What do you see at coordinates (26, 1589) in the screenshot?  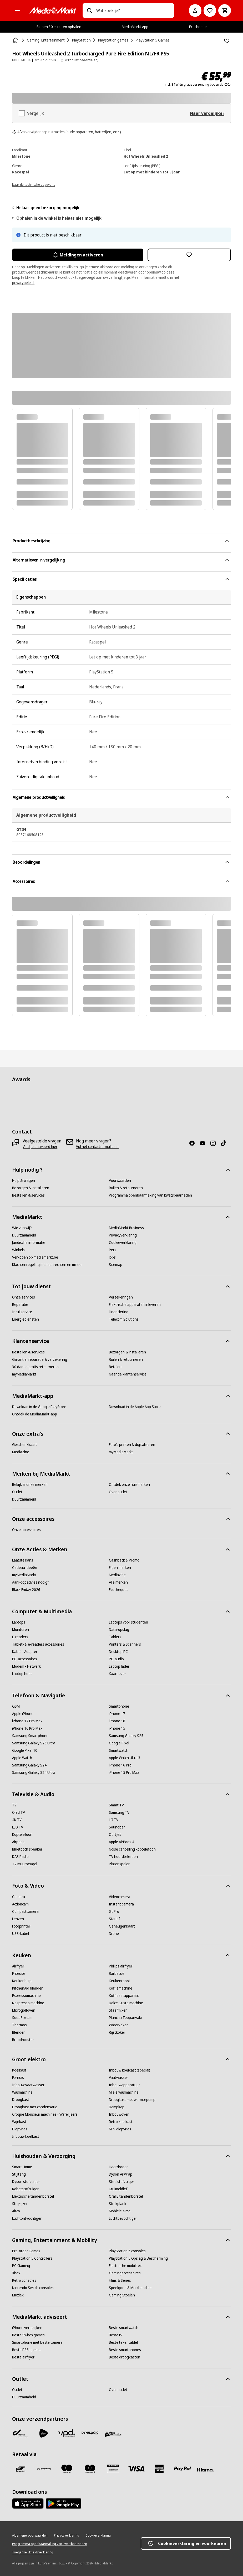 I see `[Black Friday 2026]` at bounding box center [26, 1589].